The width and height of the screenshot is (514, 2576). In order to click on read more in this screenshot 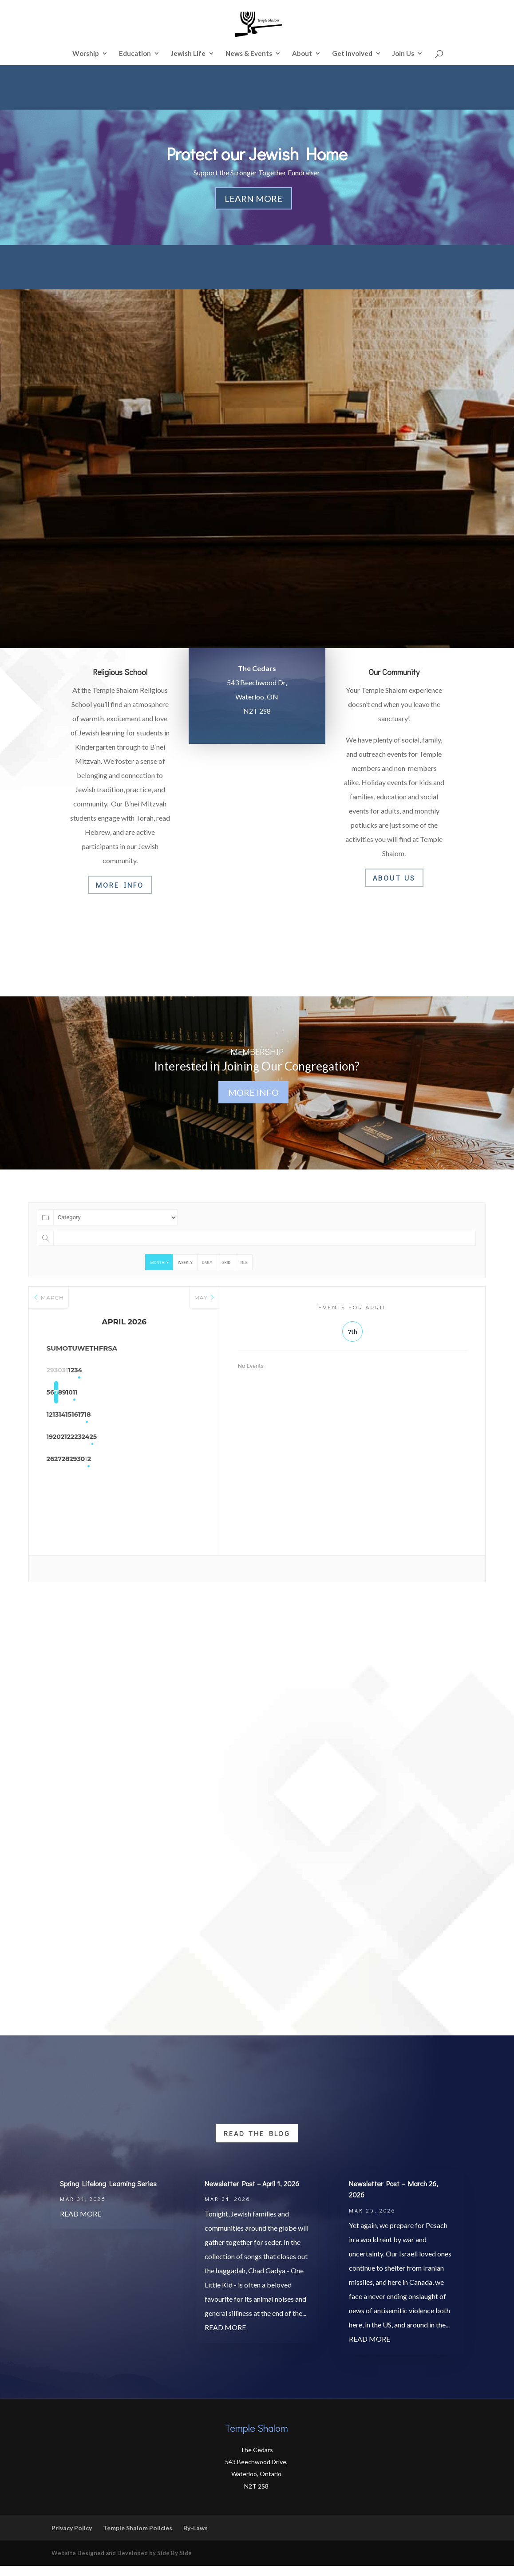, I will do `click(80, 2224)`.